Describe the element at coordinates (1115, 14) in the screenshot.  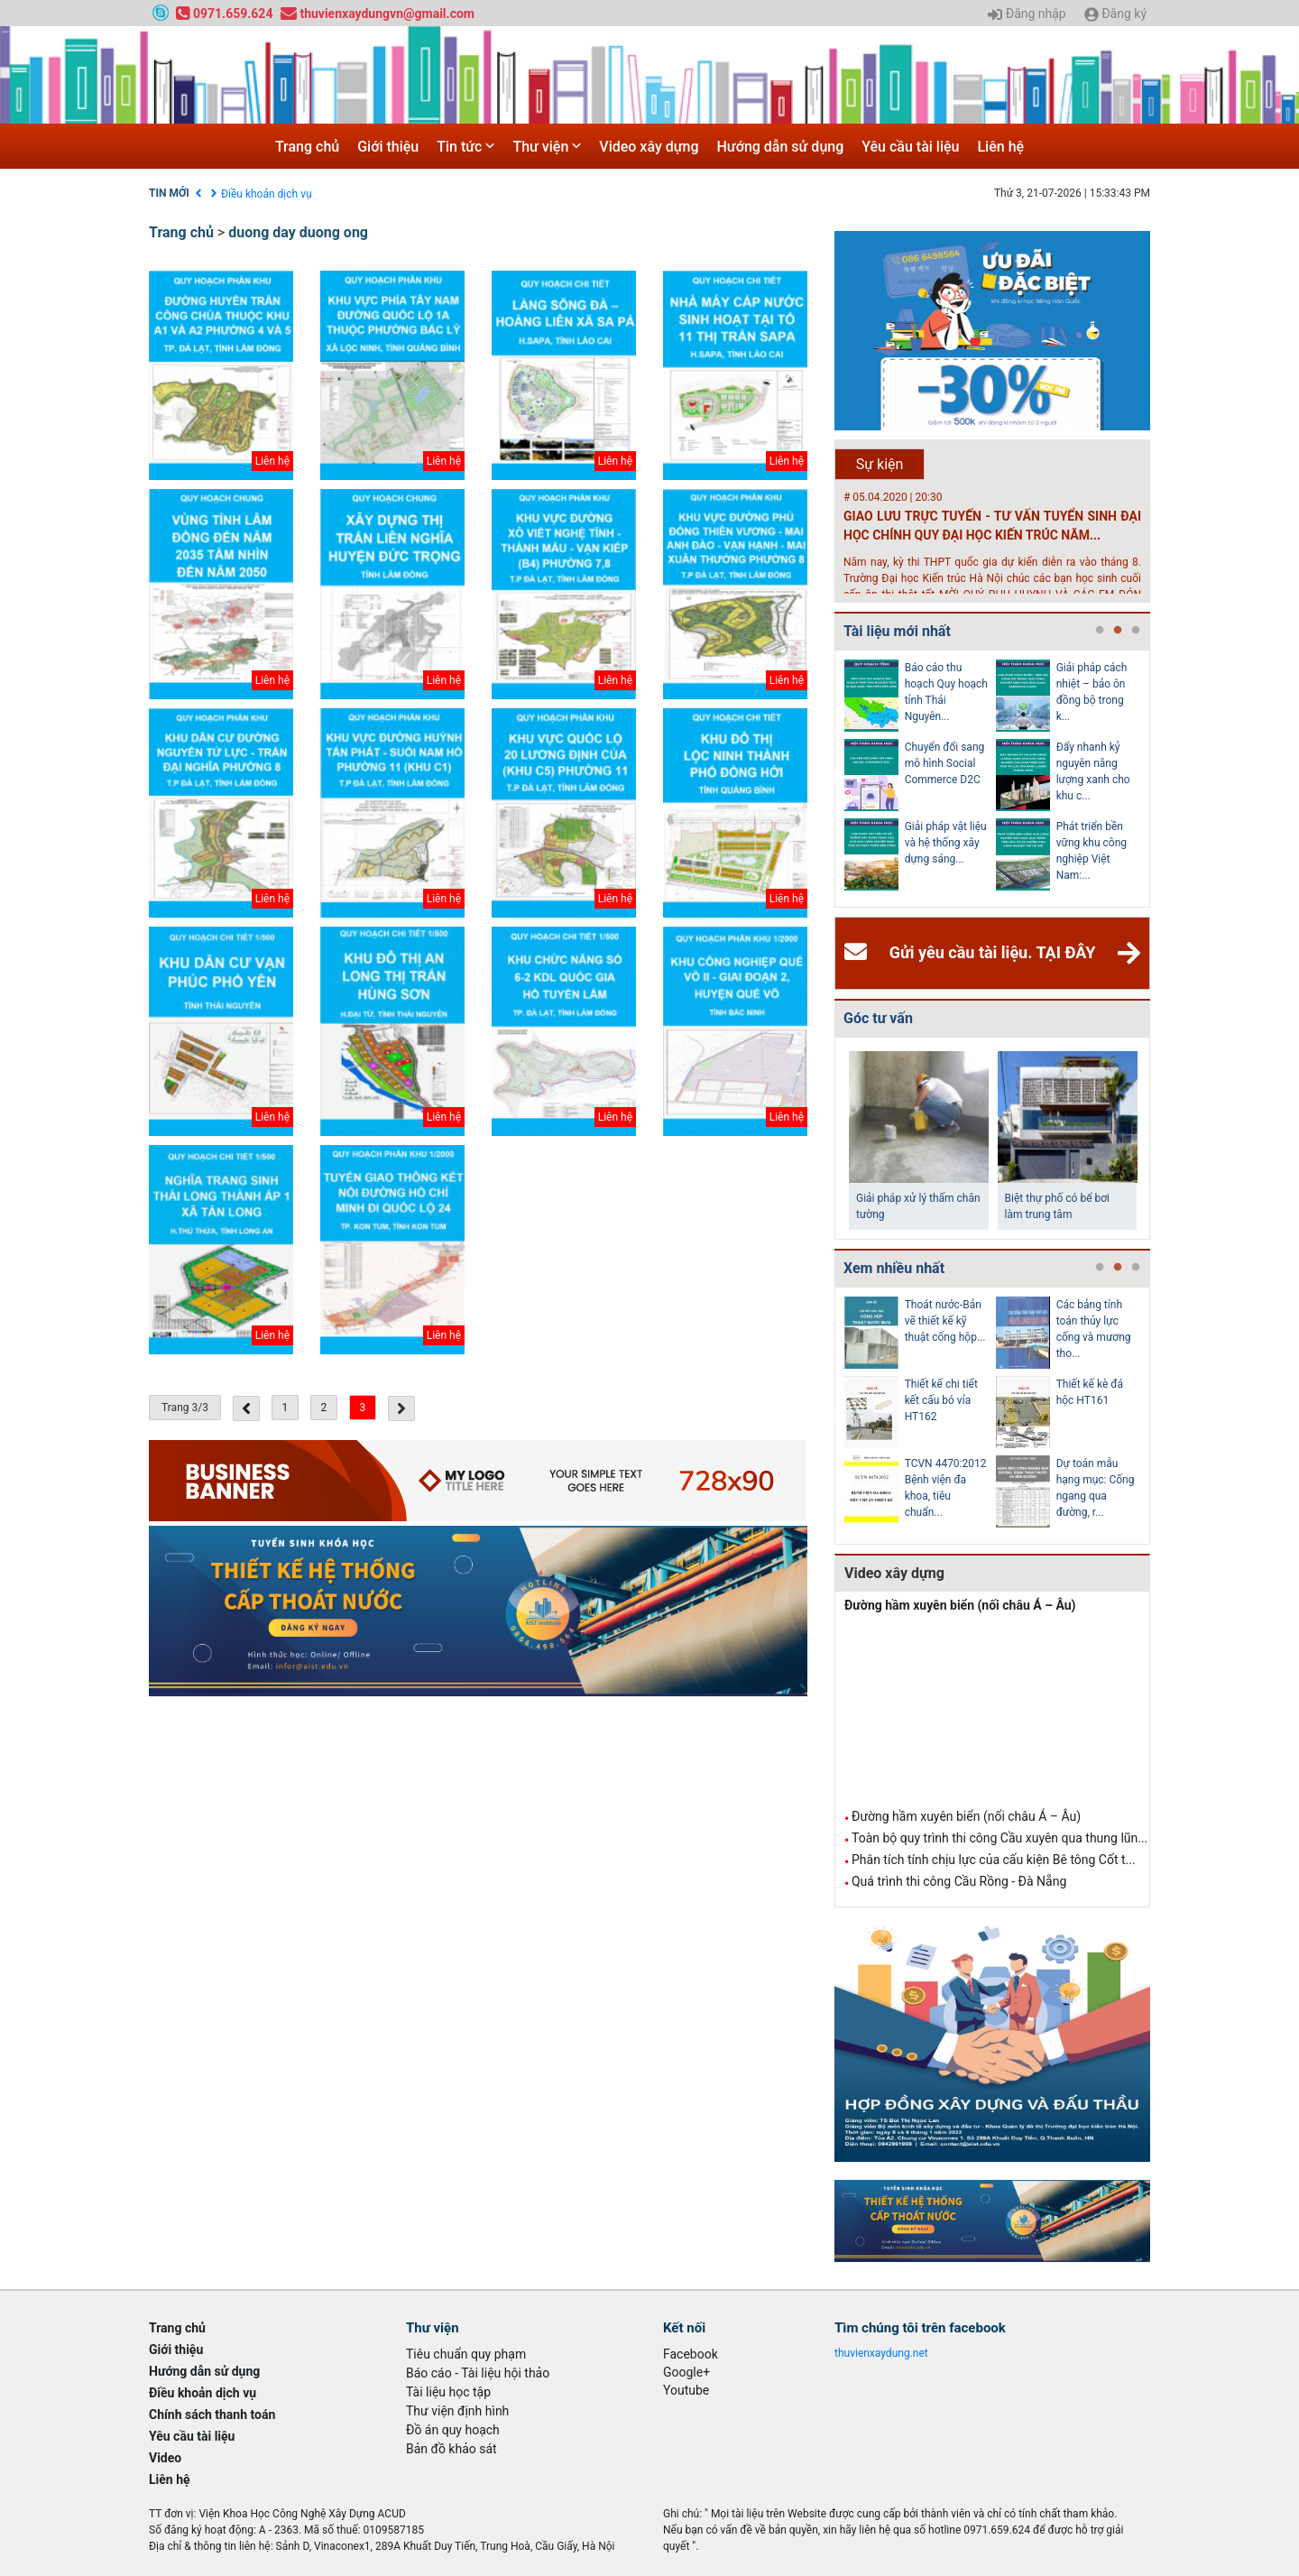
I see `Đăng ký` at that location.